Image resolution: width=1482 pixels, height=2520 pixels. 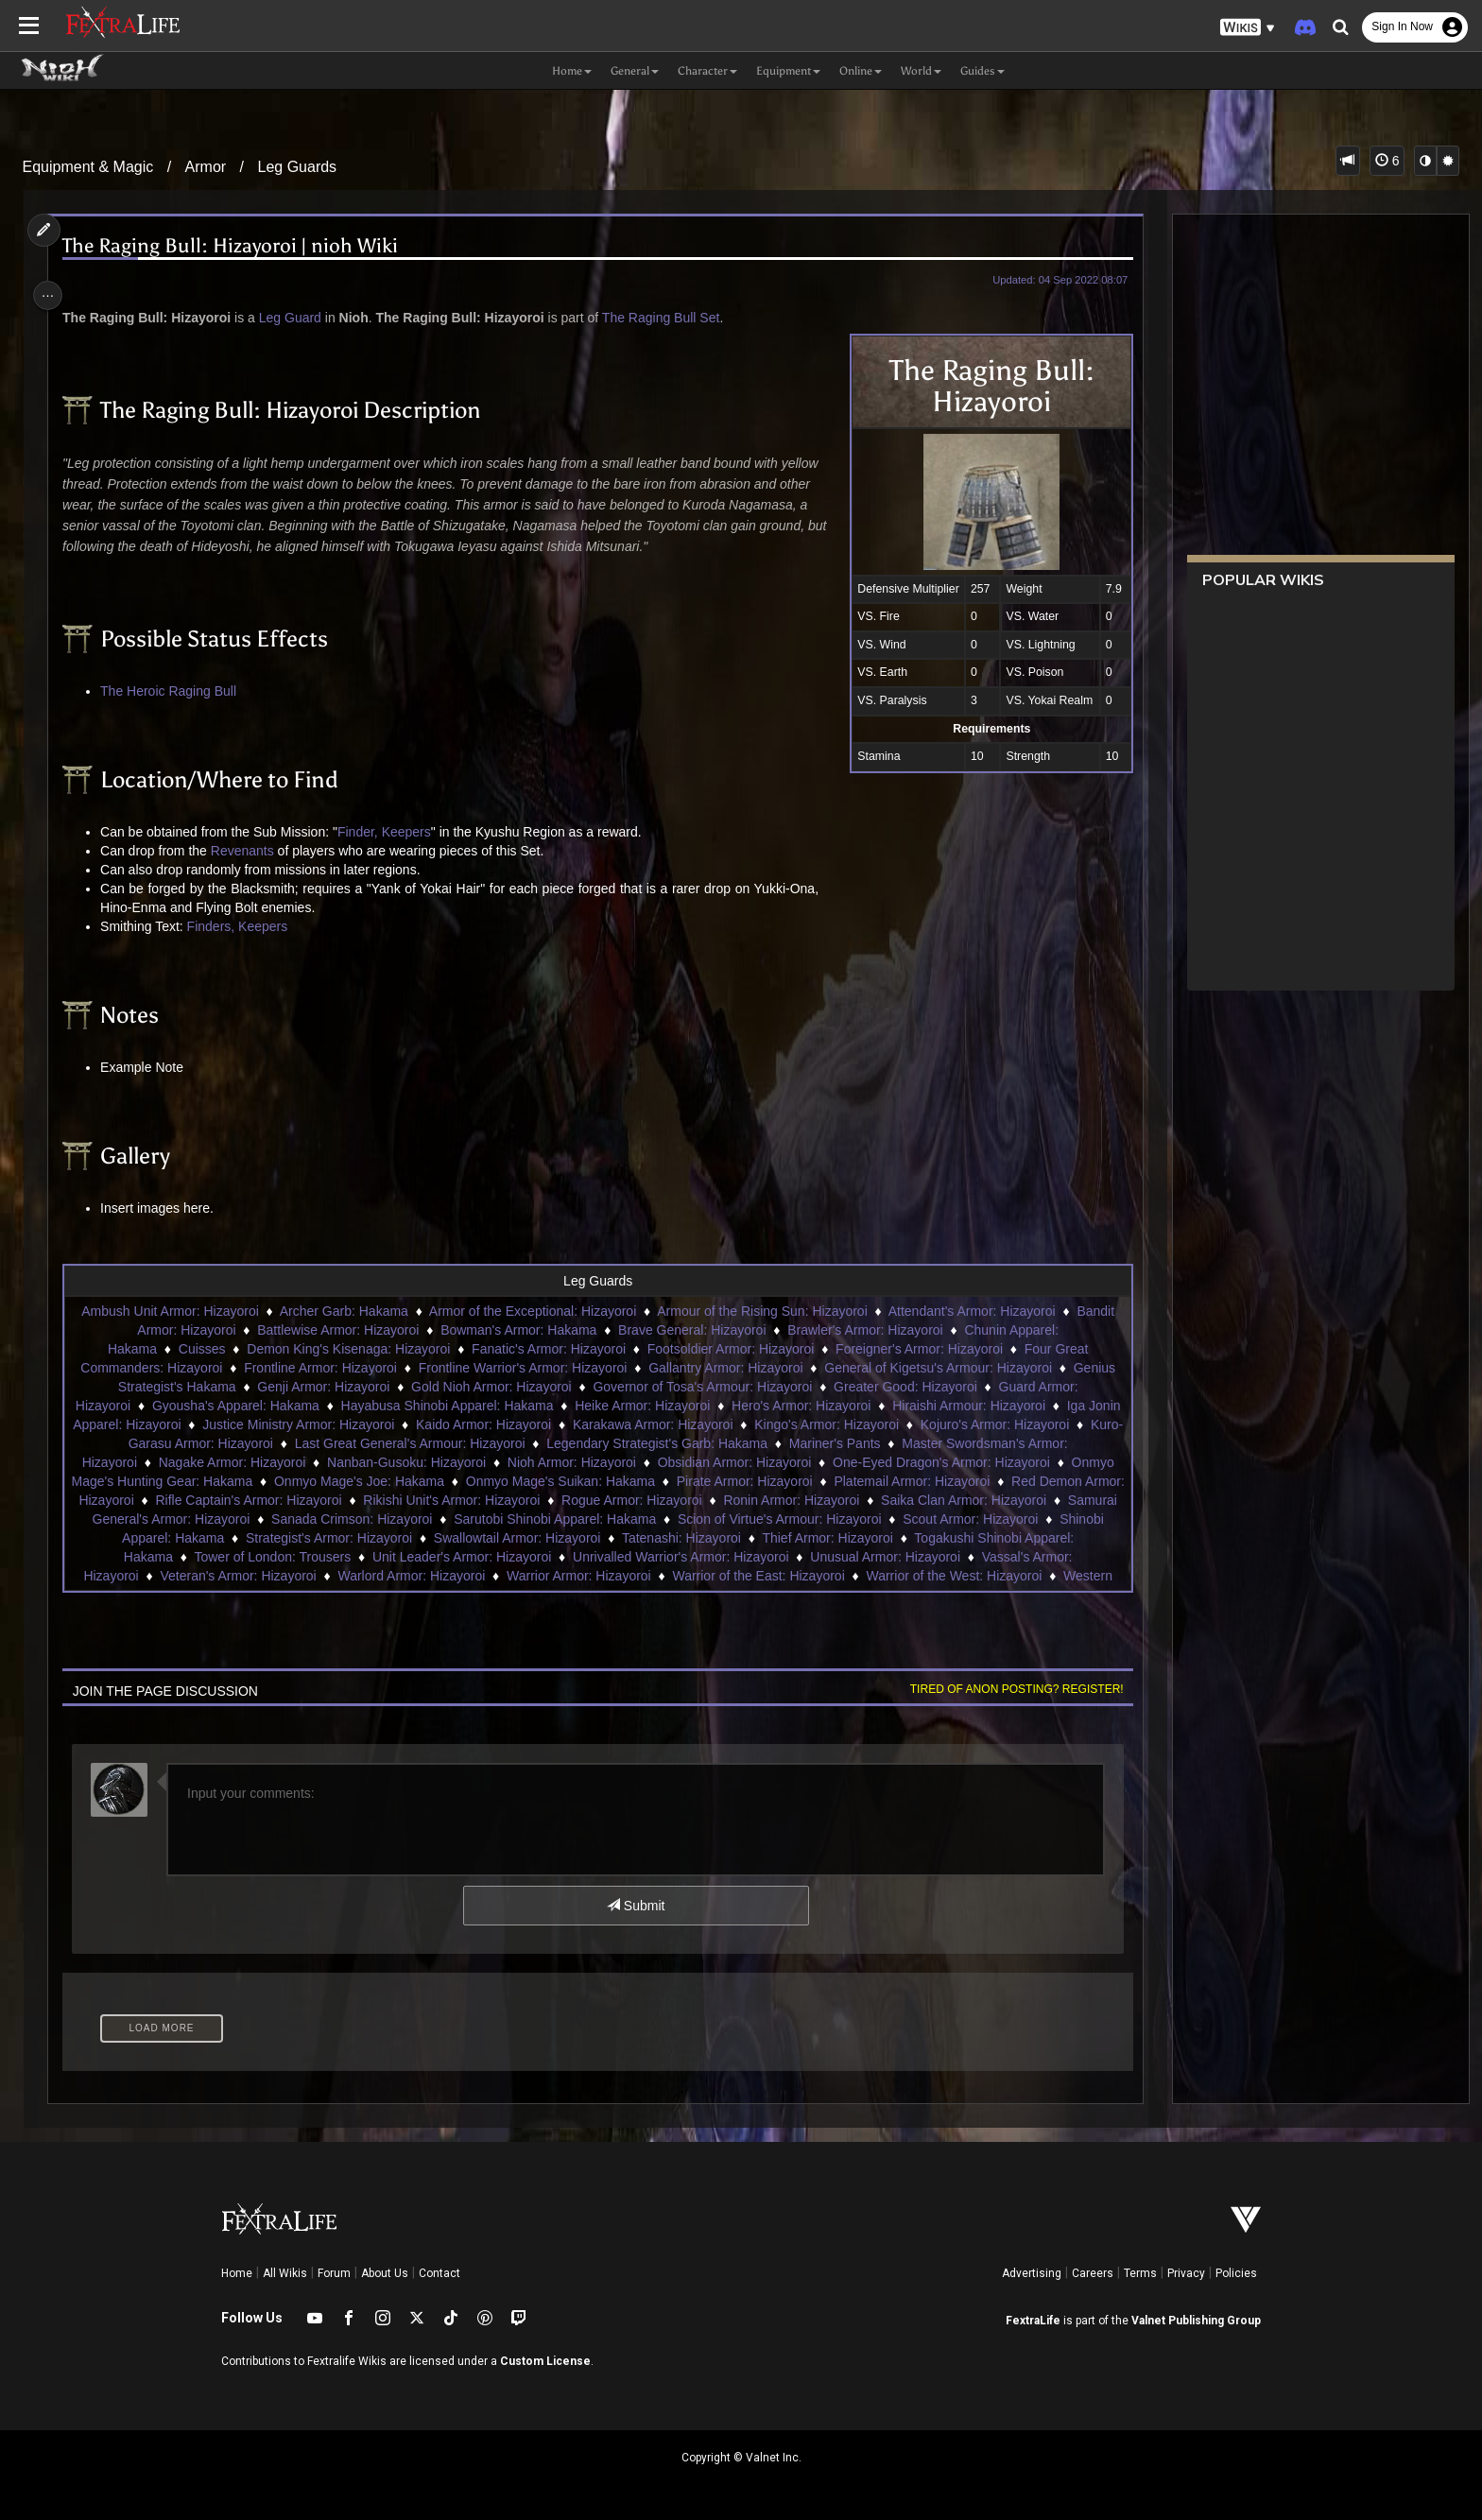 What do you see at coordinates (406, 1575) in the screenshot?
I see `Veteran's Armor: Hizayoroi` at bounding box center [406, 1575].